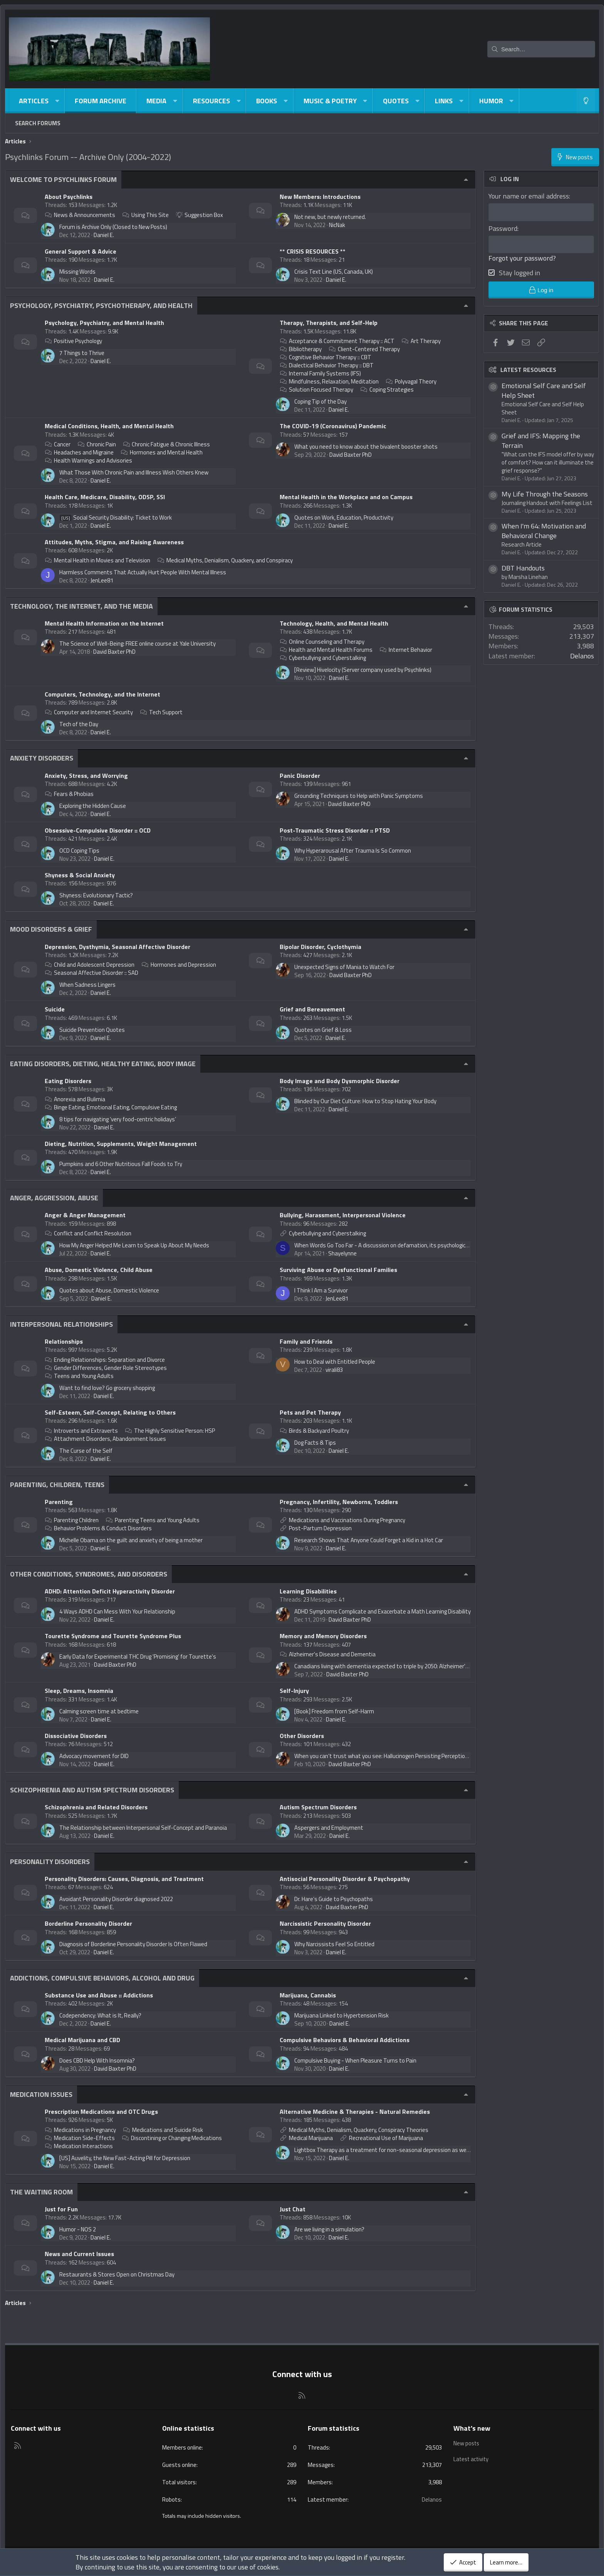 This screenshot has width=604, height=2576. Describe the element at coordinates (57, 100) in the screenshot. I see `[button]` at that location.